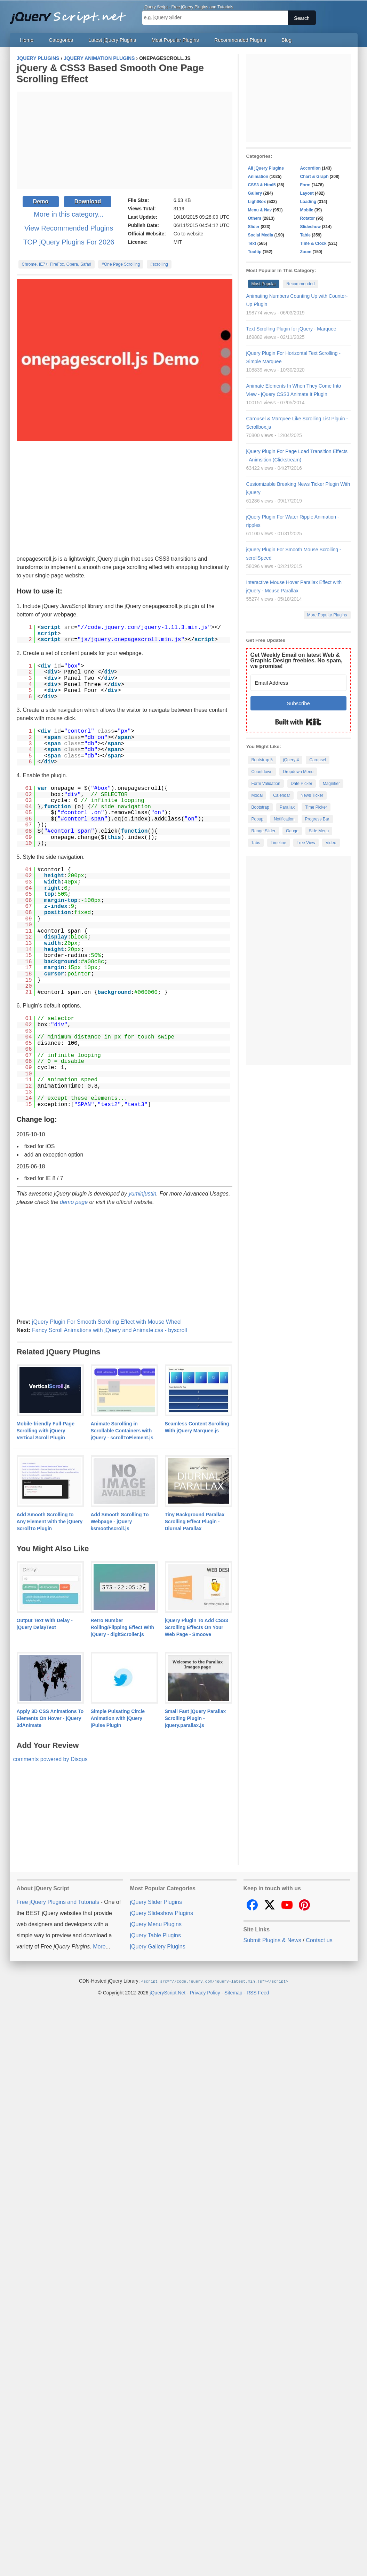  Describe the element at coordinates (256, 842) in the screenshot. I see `Tabs` at that location.